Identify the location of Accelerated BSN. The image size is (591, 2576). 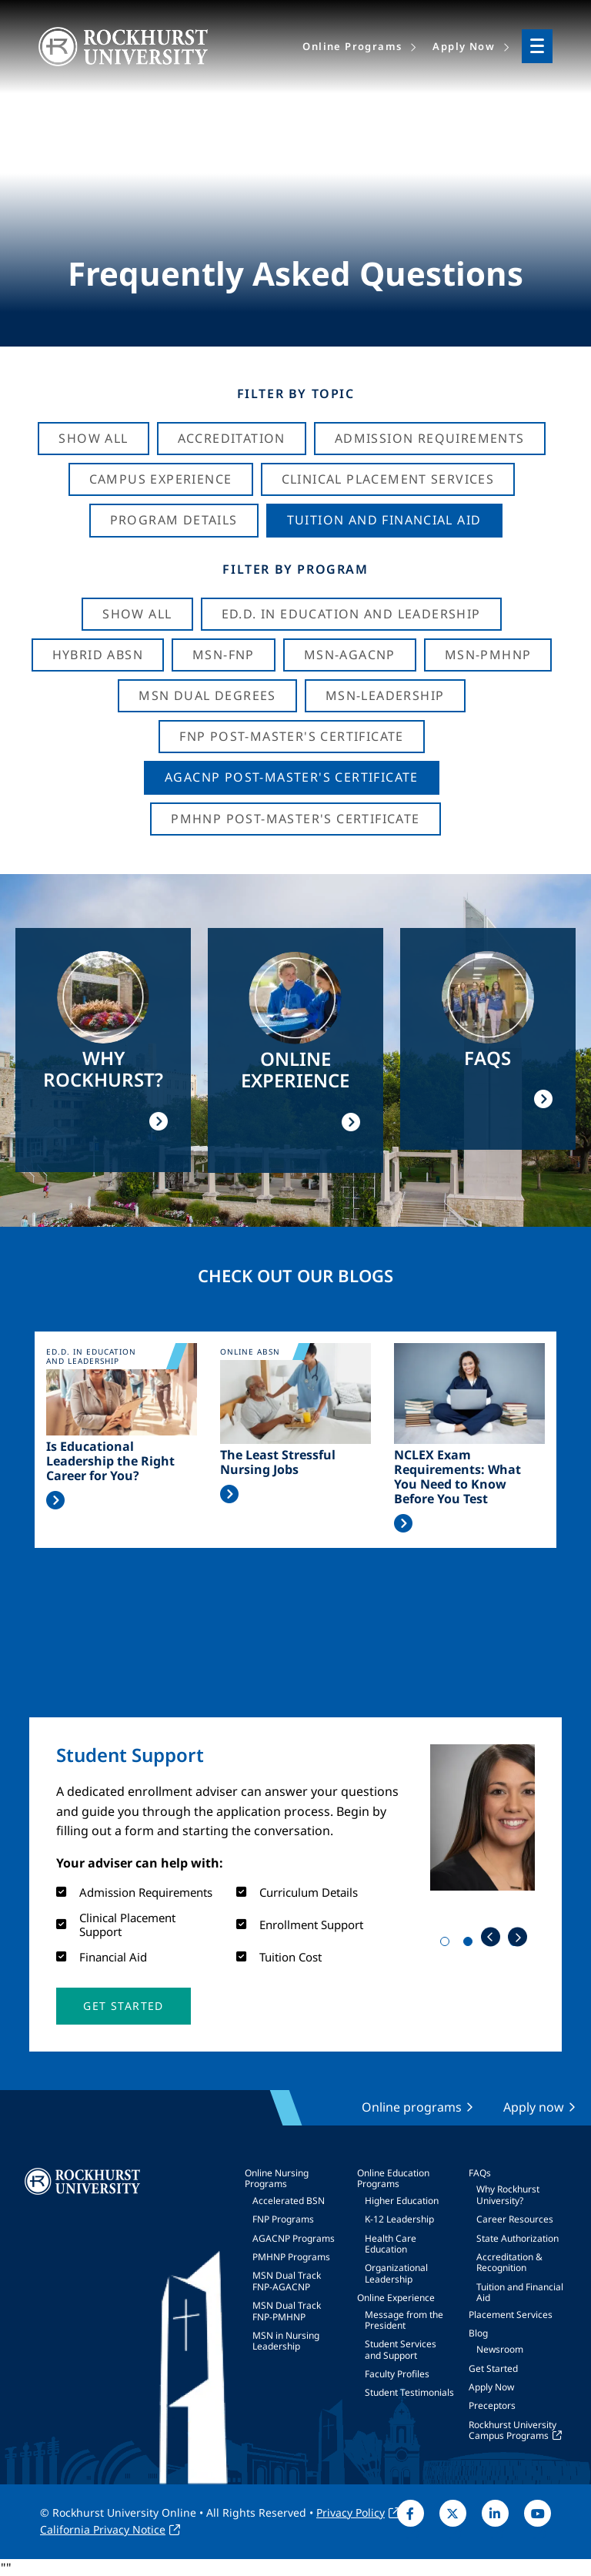
(288, 2200).